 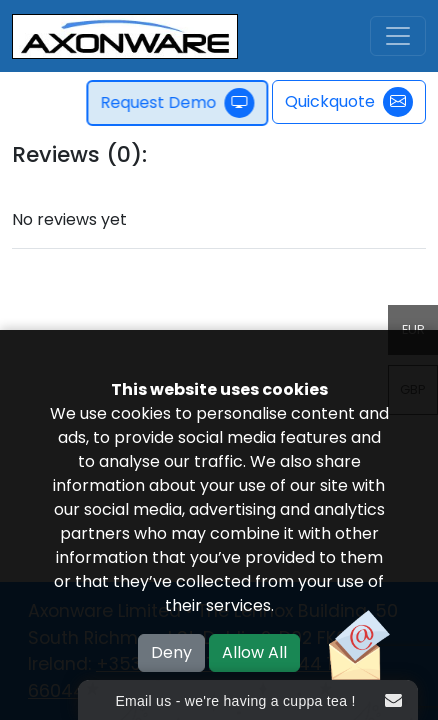 What do you see at coordinates (349, 102) in the screenshot?
I see `Quickquote` at bounding box center [349, 102].